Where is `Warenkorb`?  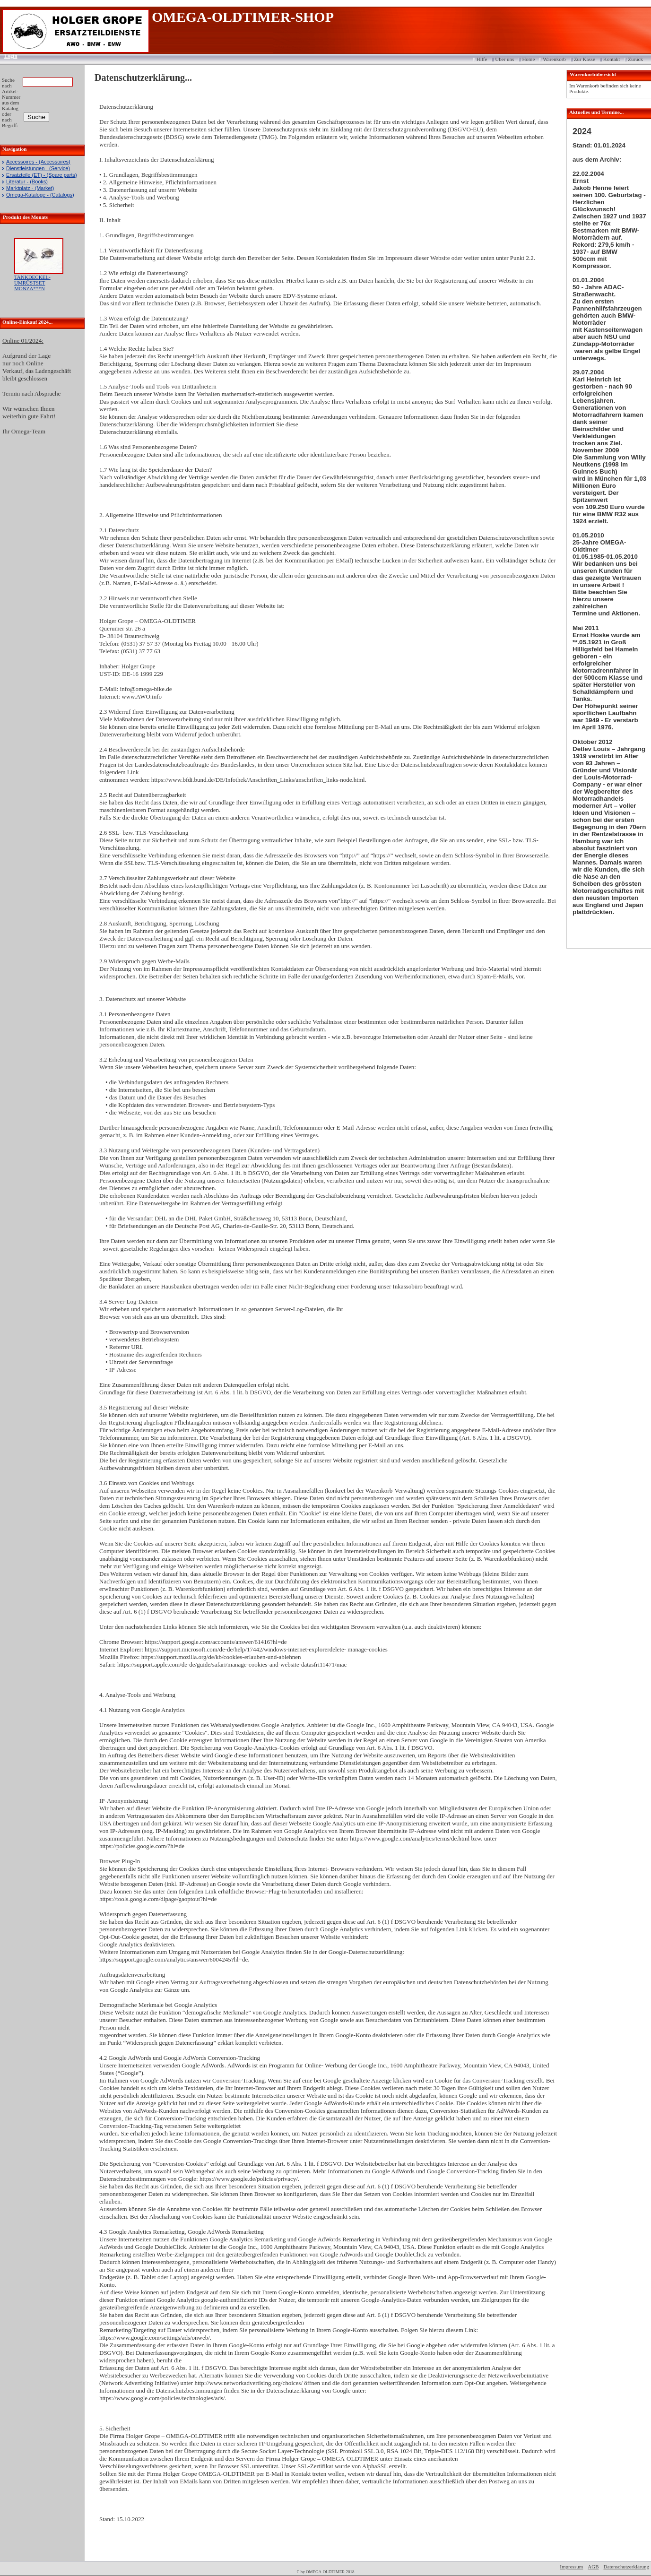
Warenkorb is located at coordinates (554, 59).